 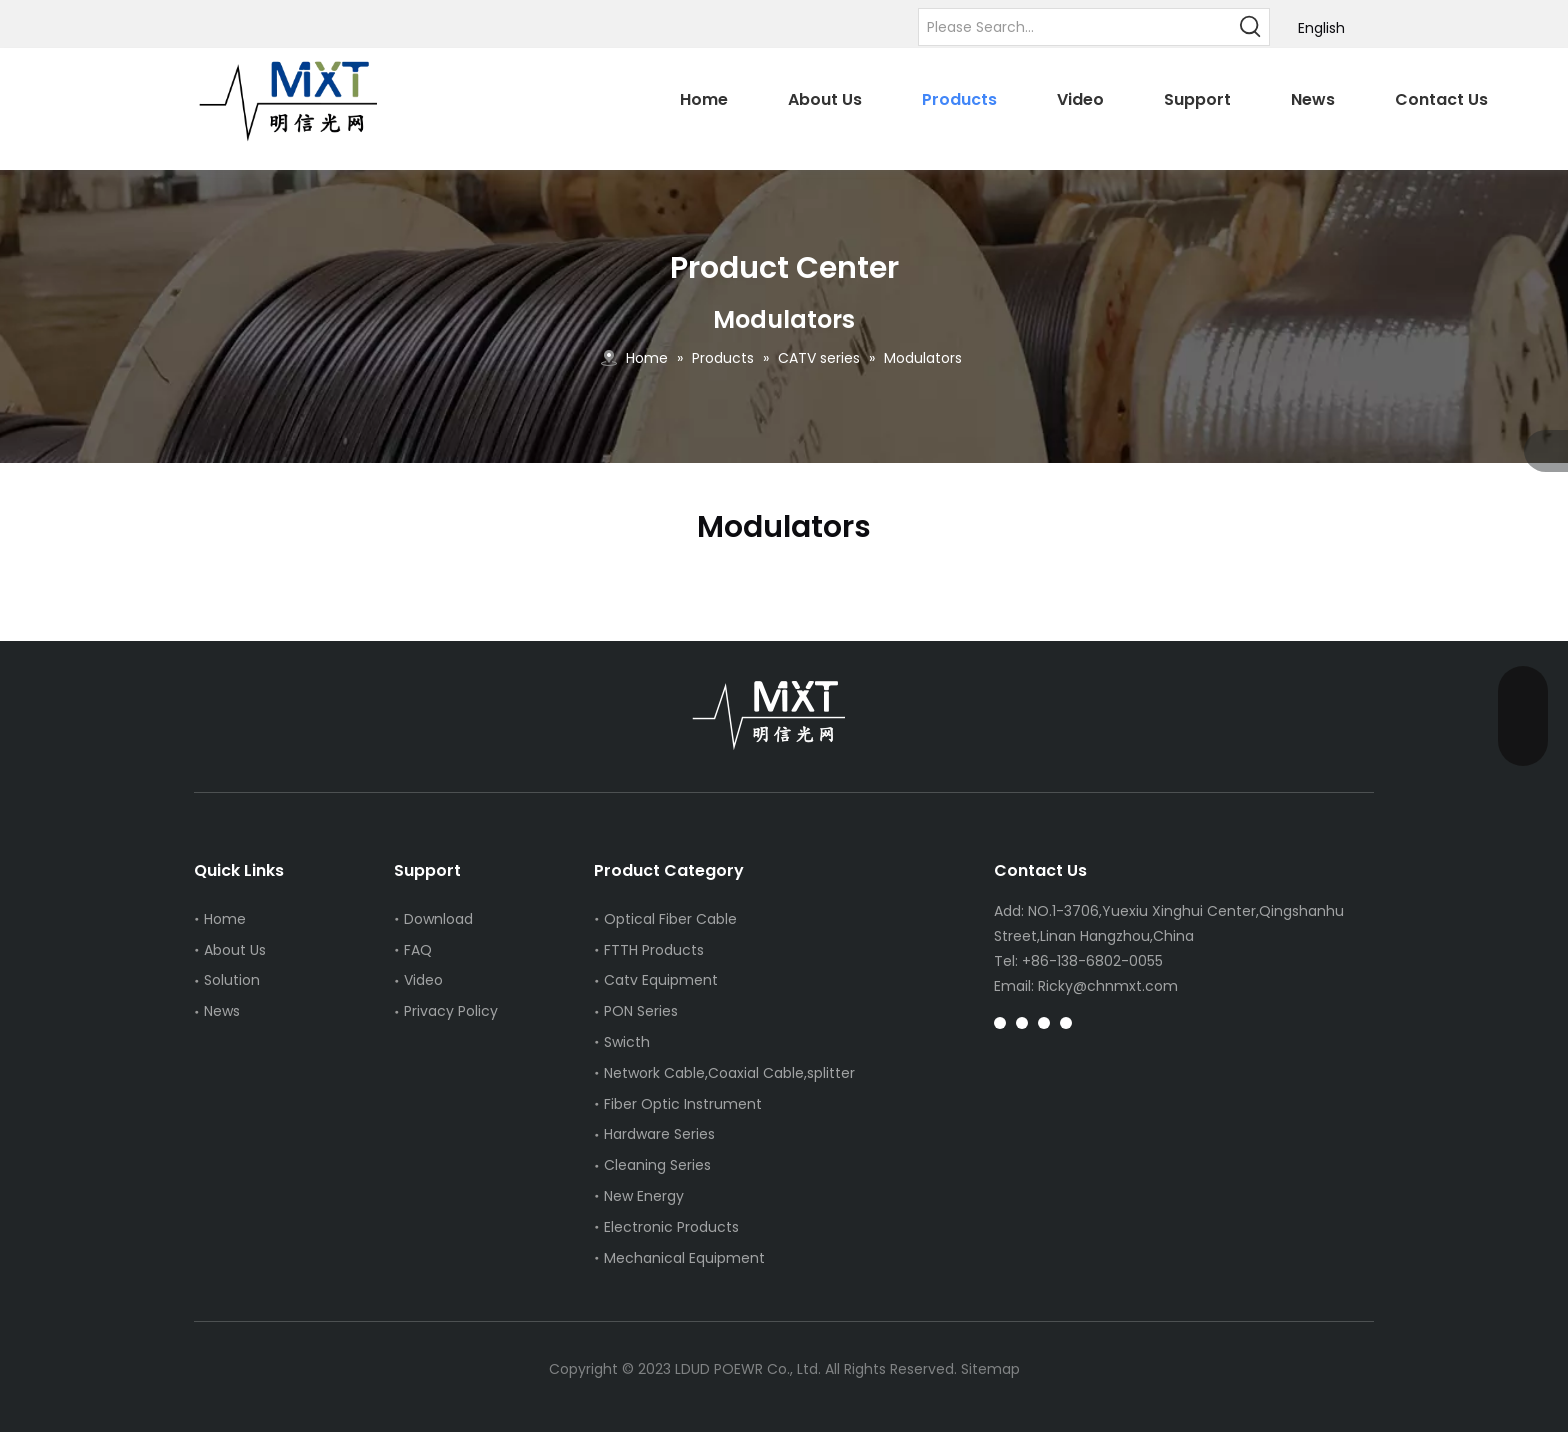 I want to click on Sitemap, so click(x=990, y=1369).